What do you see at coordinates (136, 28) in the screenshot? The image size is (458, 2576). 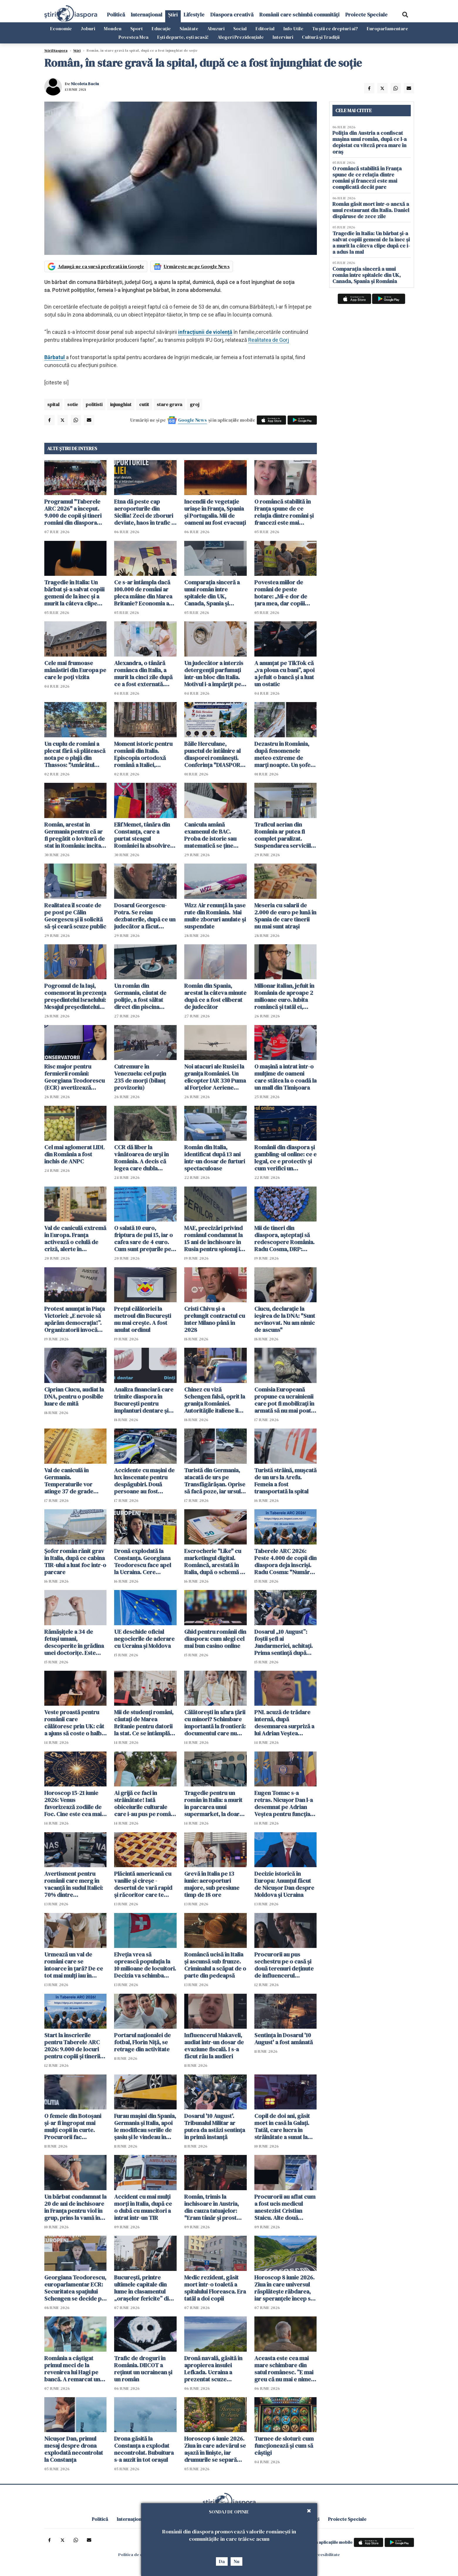 I see `Sport` at bounding box center [136, 28].